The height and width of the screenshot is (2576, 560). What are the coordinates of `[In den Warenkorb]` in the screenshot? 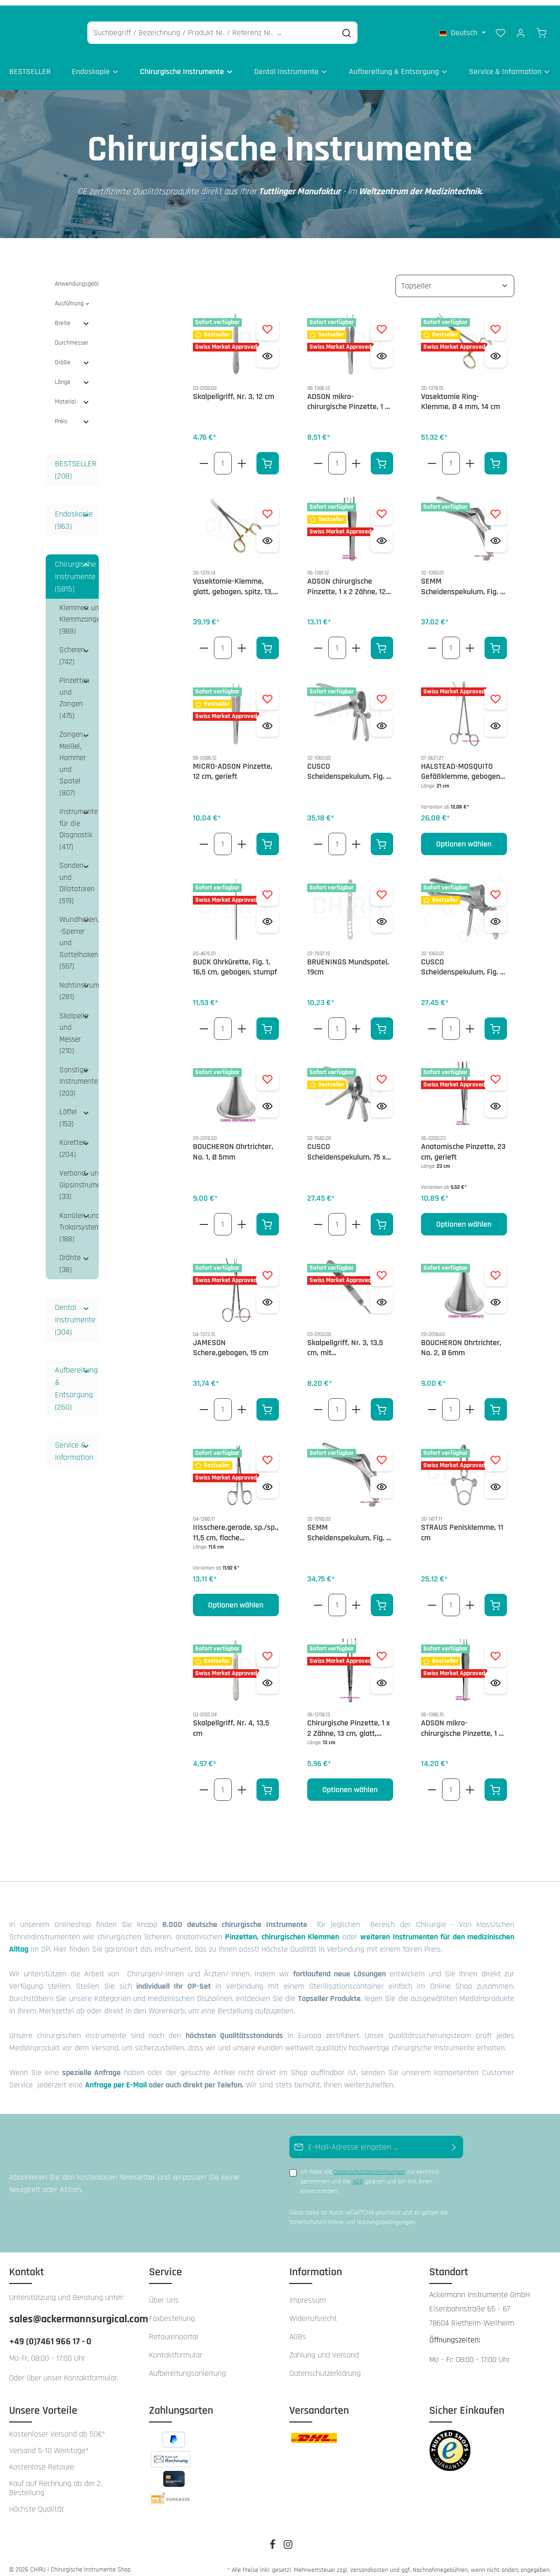 It's located at (267, 455).